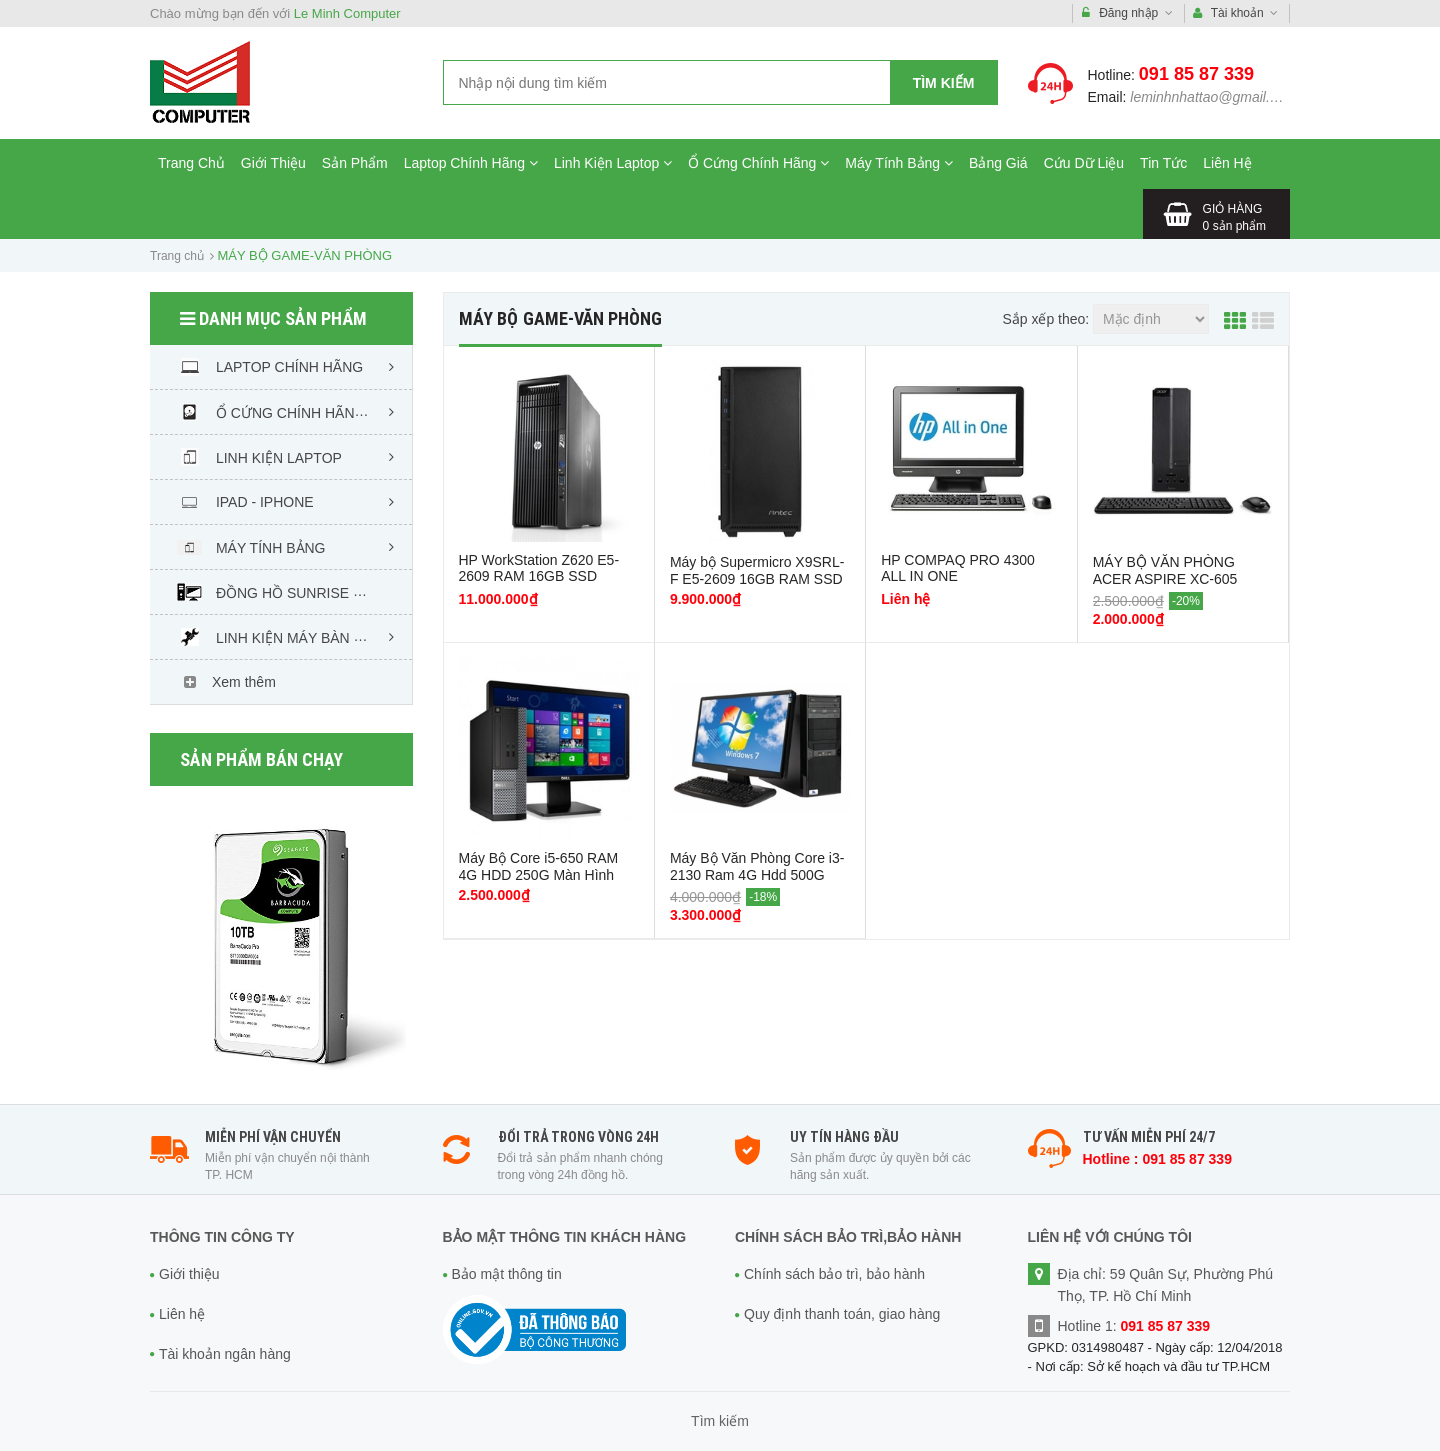 The width and height of the screenshot is (1440, 1451). I want to click on Tài khoản ngân hàng, so click(225, 1354).